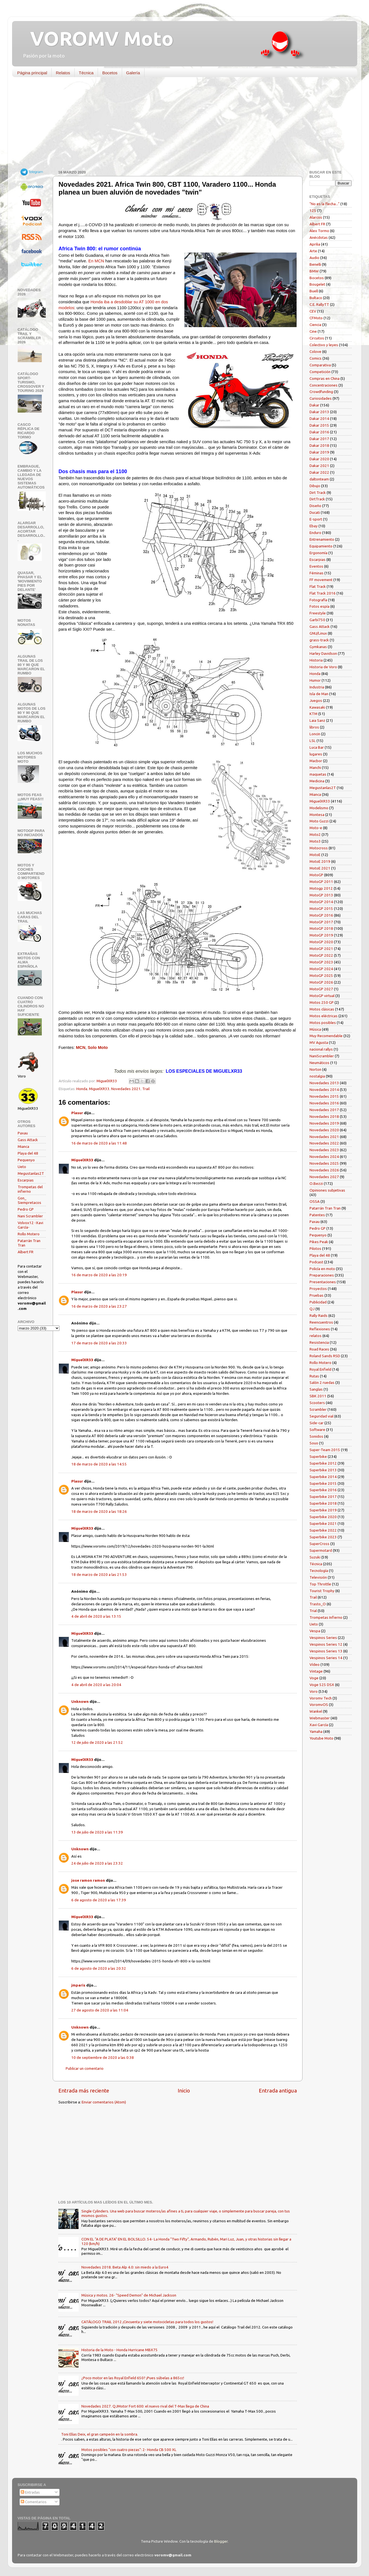 The height and width of the screenshot is (2576, 369). What do you see at coordinates (317, 781) in the screenshot?
I see `Medicina` at bounding box center [317, 781].